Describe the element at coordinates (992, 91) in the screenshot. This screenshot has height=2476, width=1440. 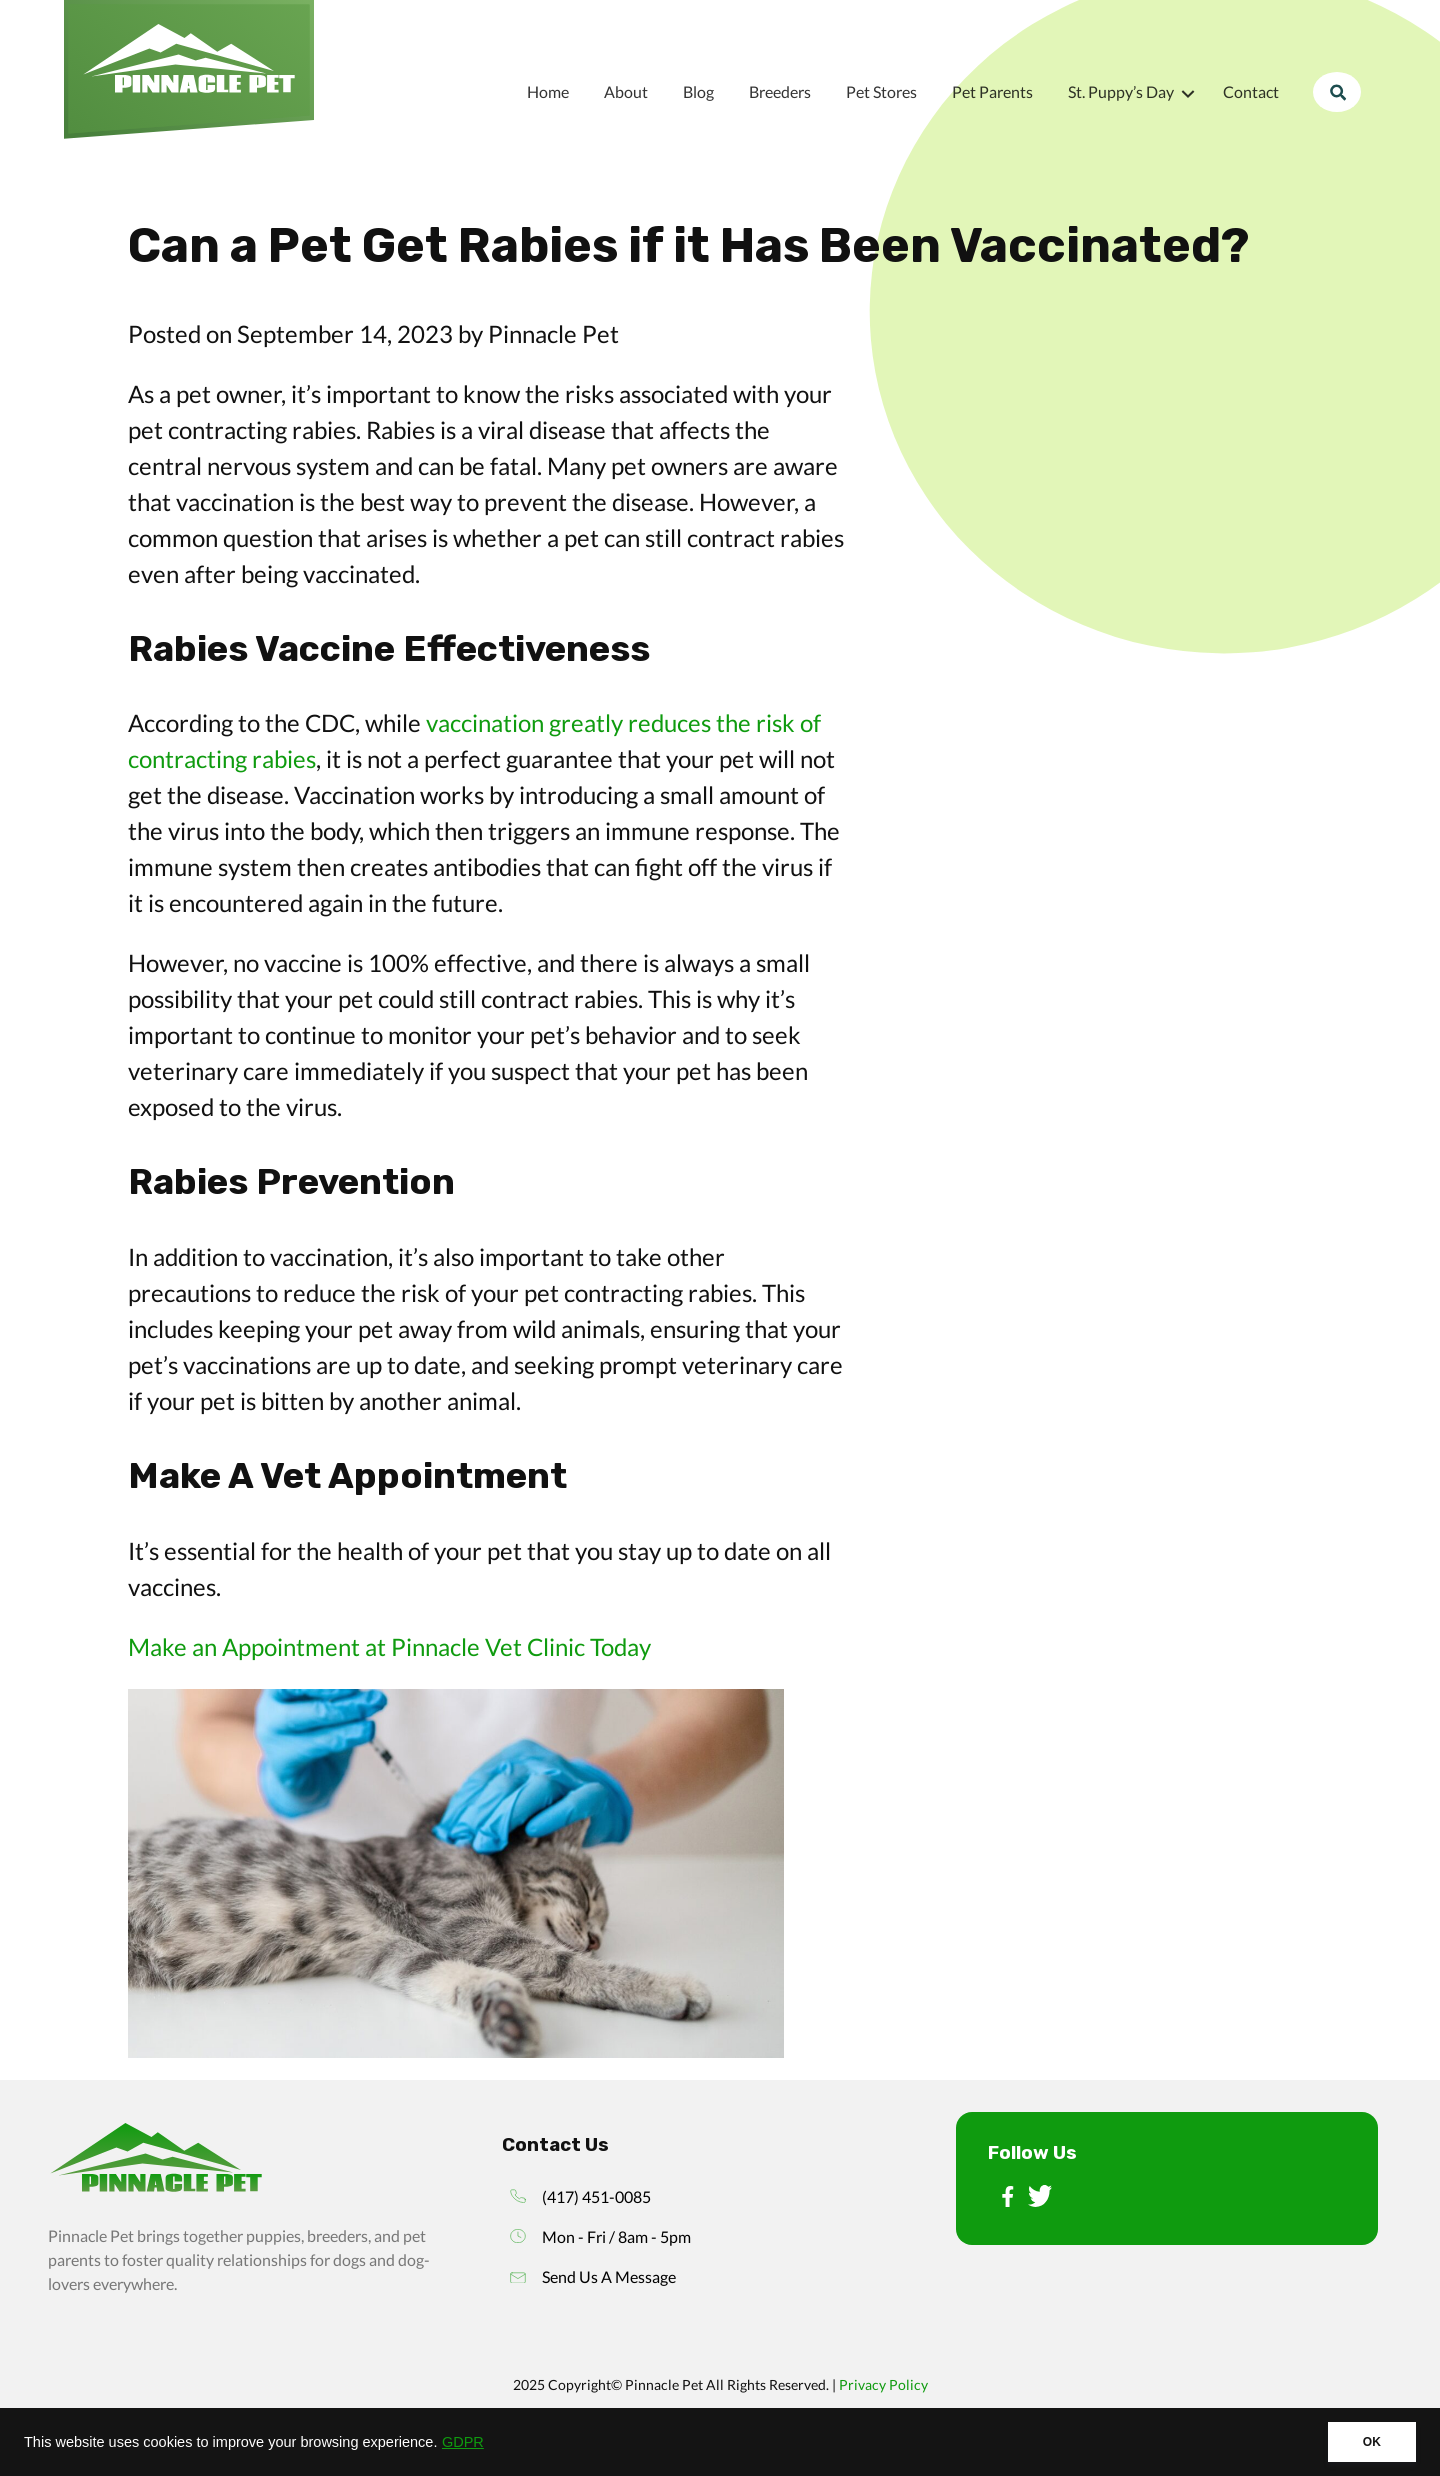
I see `Pet Parents` at that location.